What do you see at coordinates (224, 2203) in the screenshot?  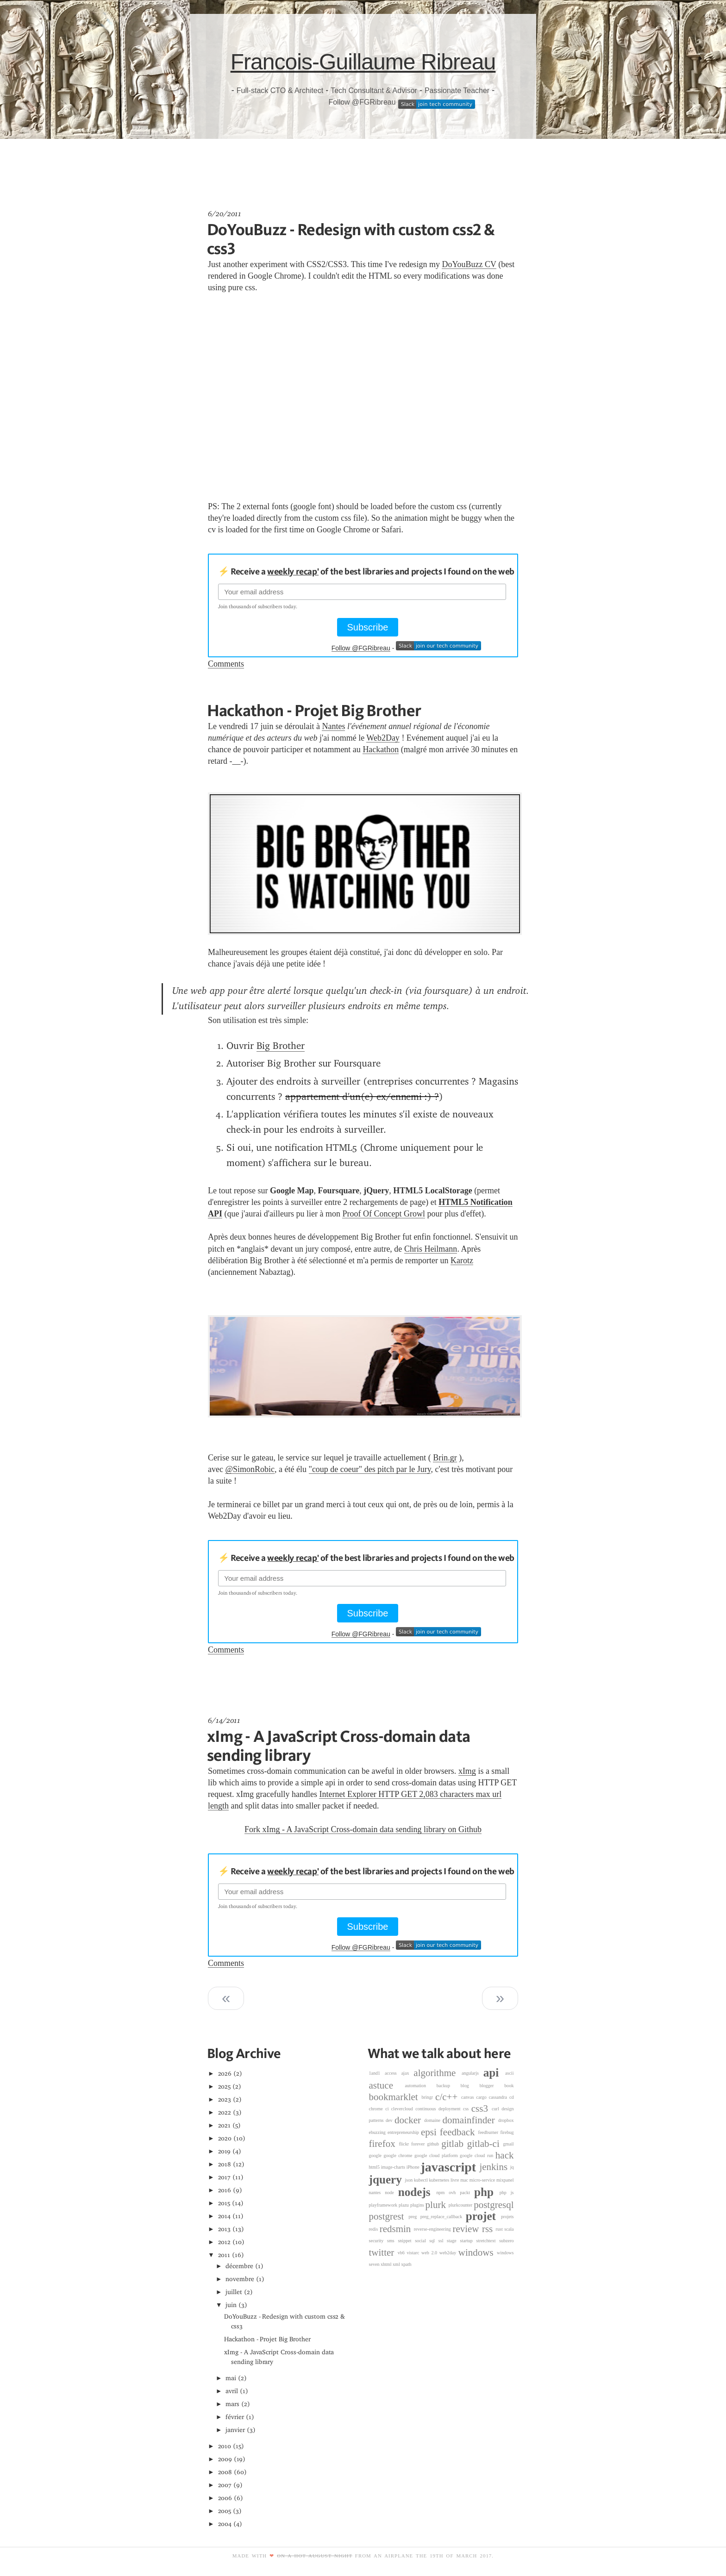 I see `2015` at bounding box center [224, 2203].